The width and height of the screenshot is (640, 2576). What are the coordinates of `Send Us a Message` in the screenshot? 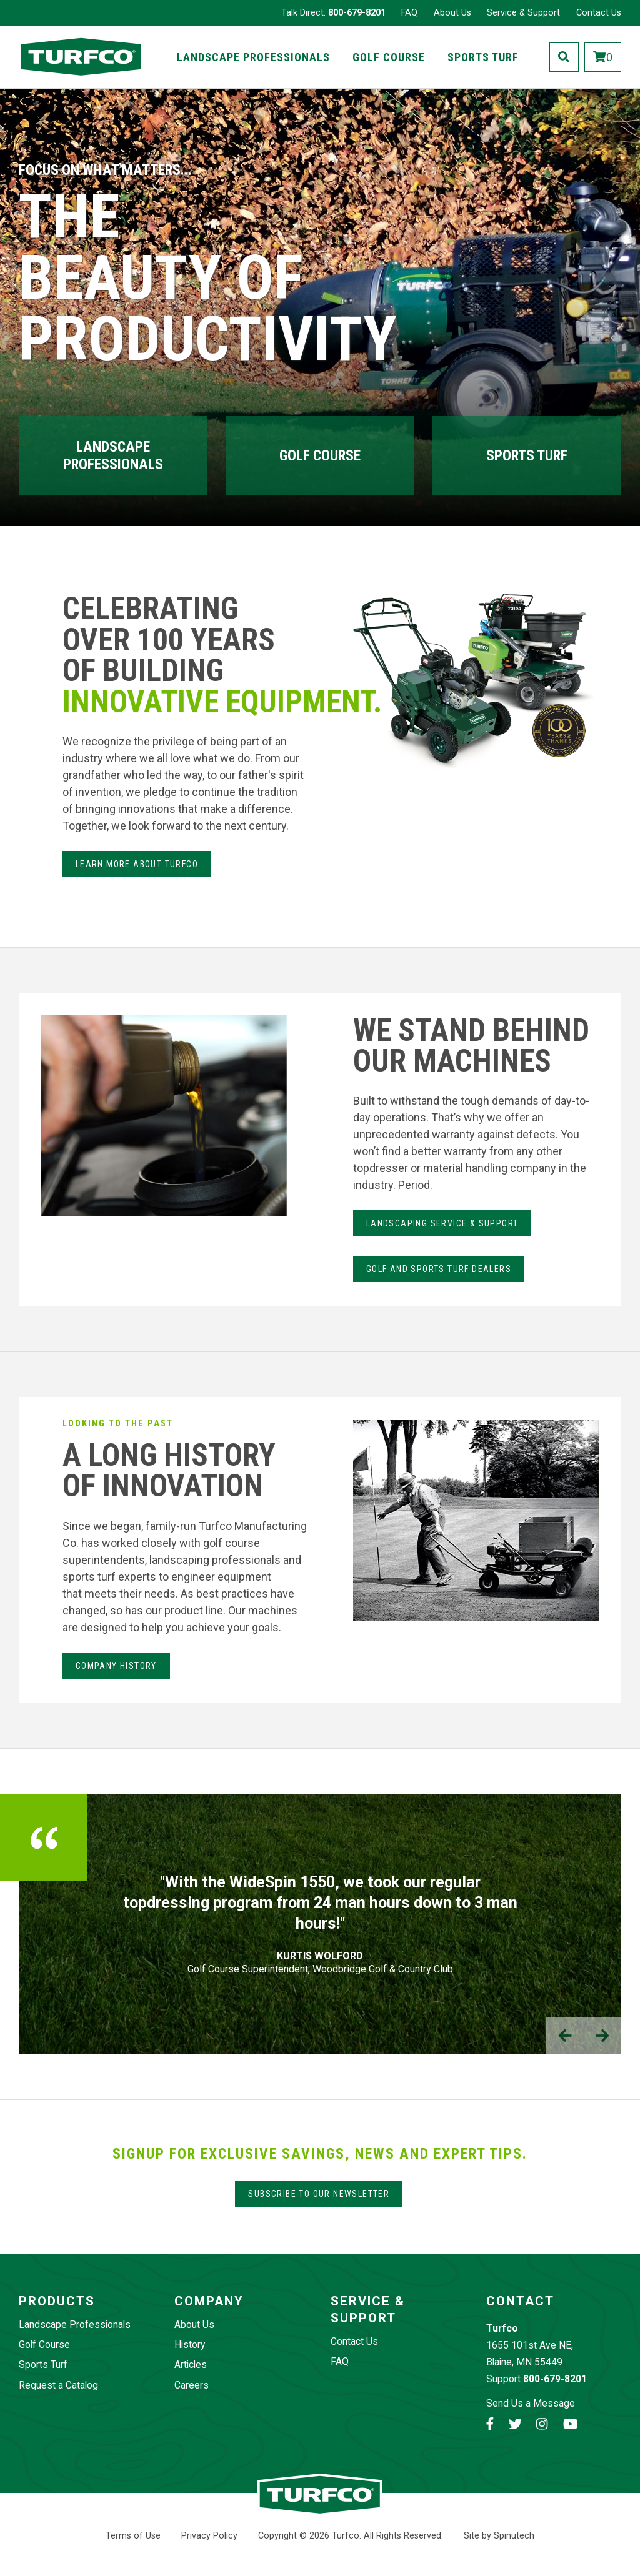 It's located at (530, 2403).